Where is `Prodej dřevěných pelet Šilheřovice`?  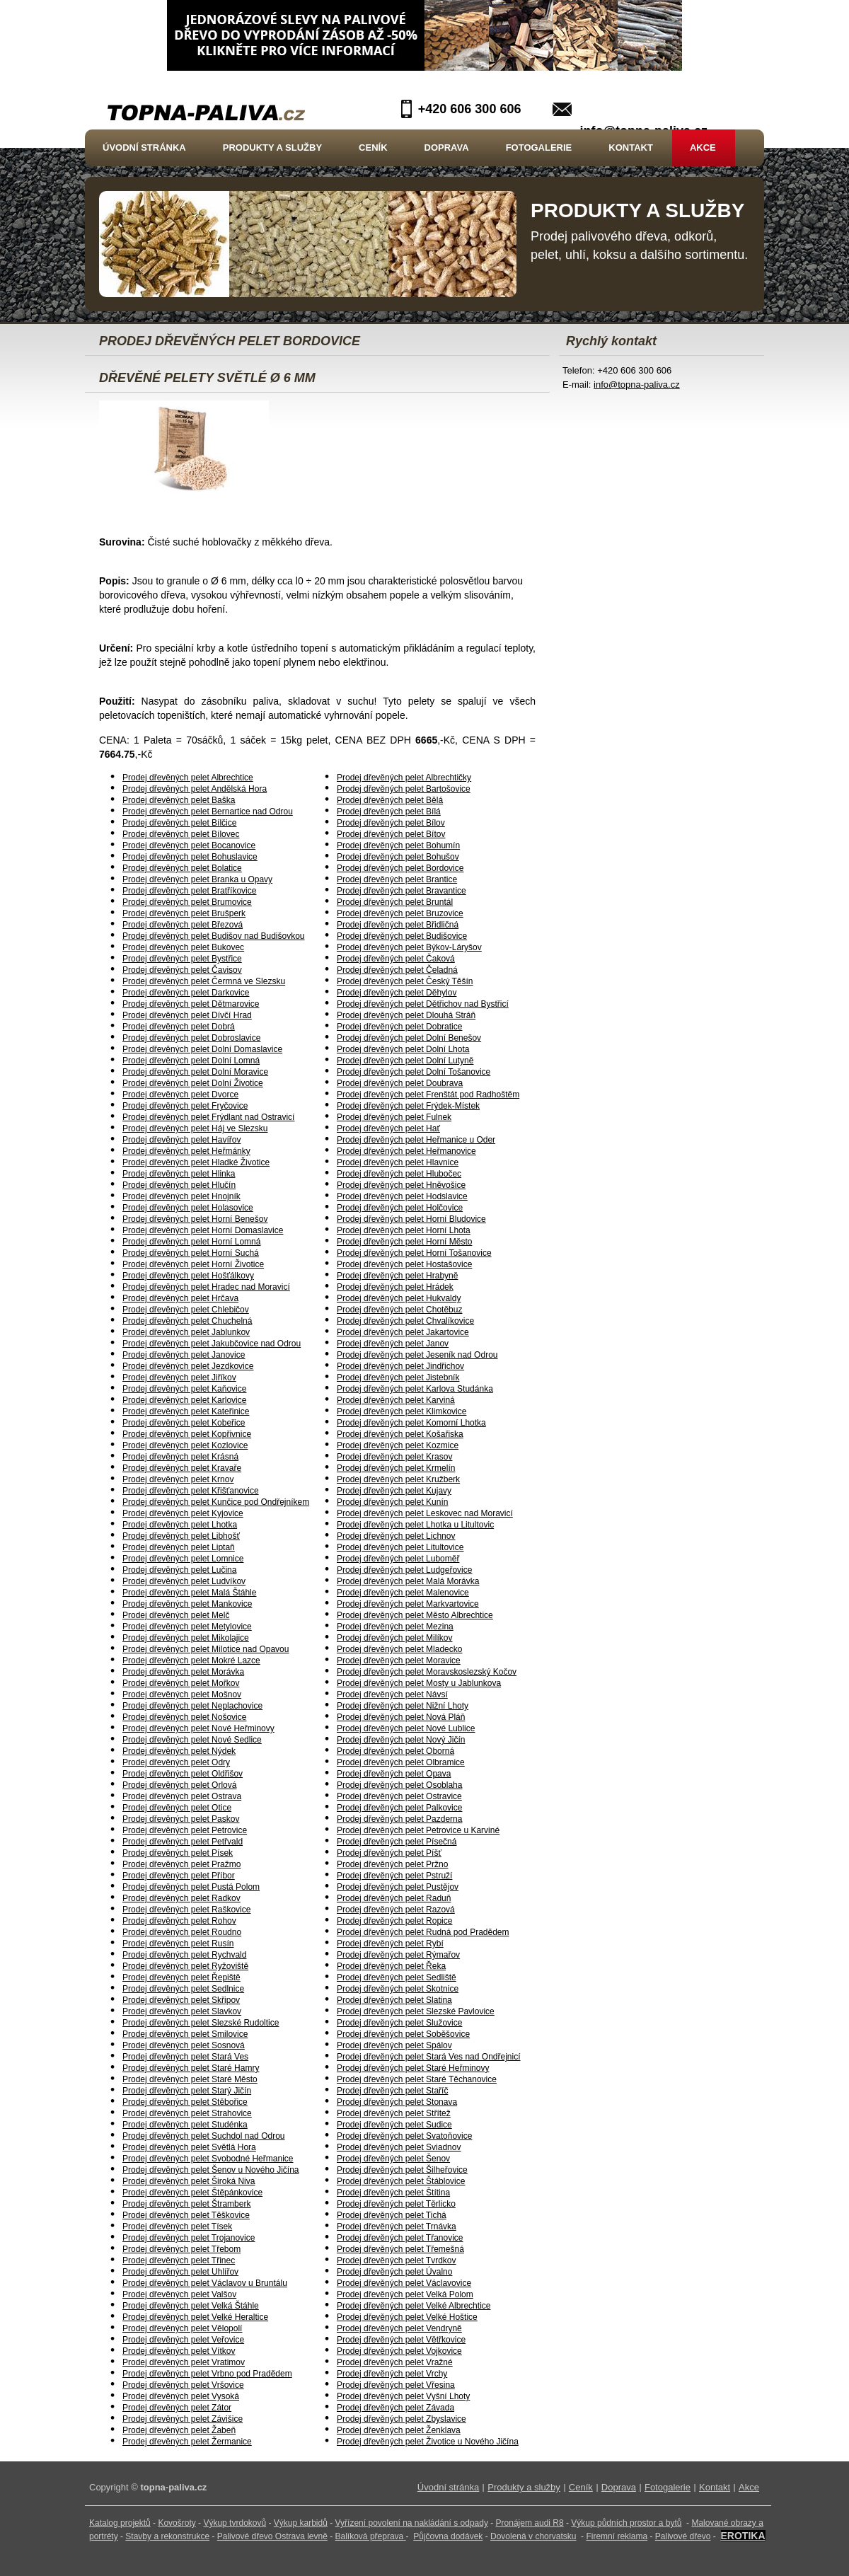 Prodej dřevěných pelet Šilheřovice is located at coordinates (402, 2170).